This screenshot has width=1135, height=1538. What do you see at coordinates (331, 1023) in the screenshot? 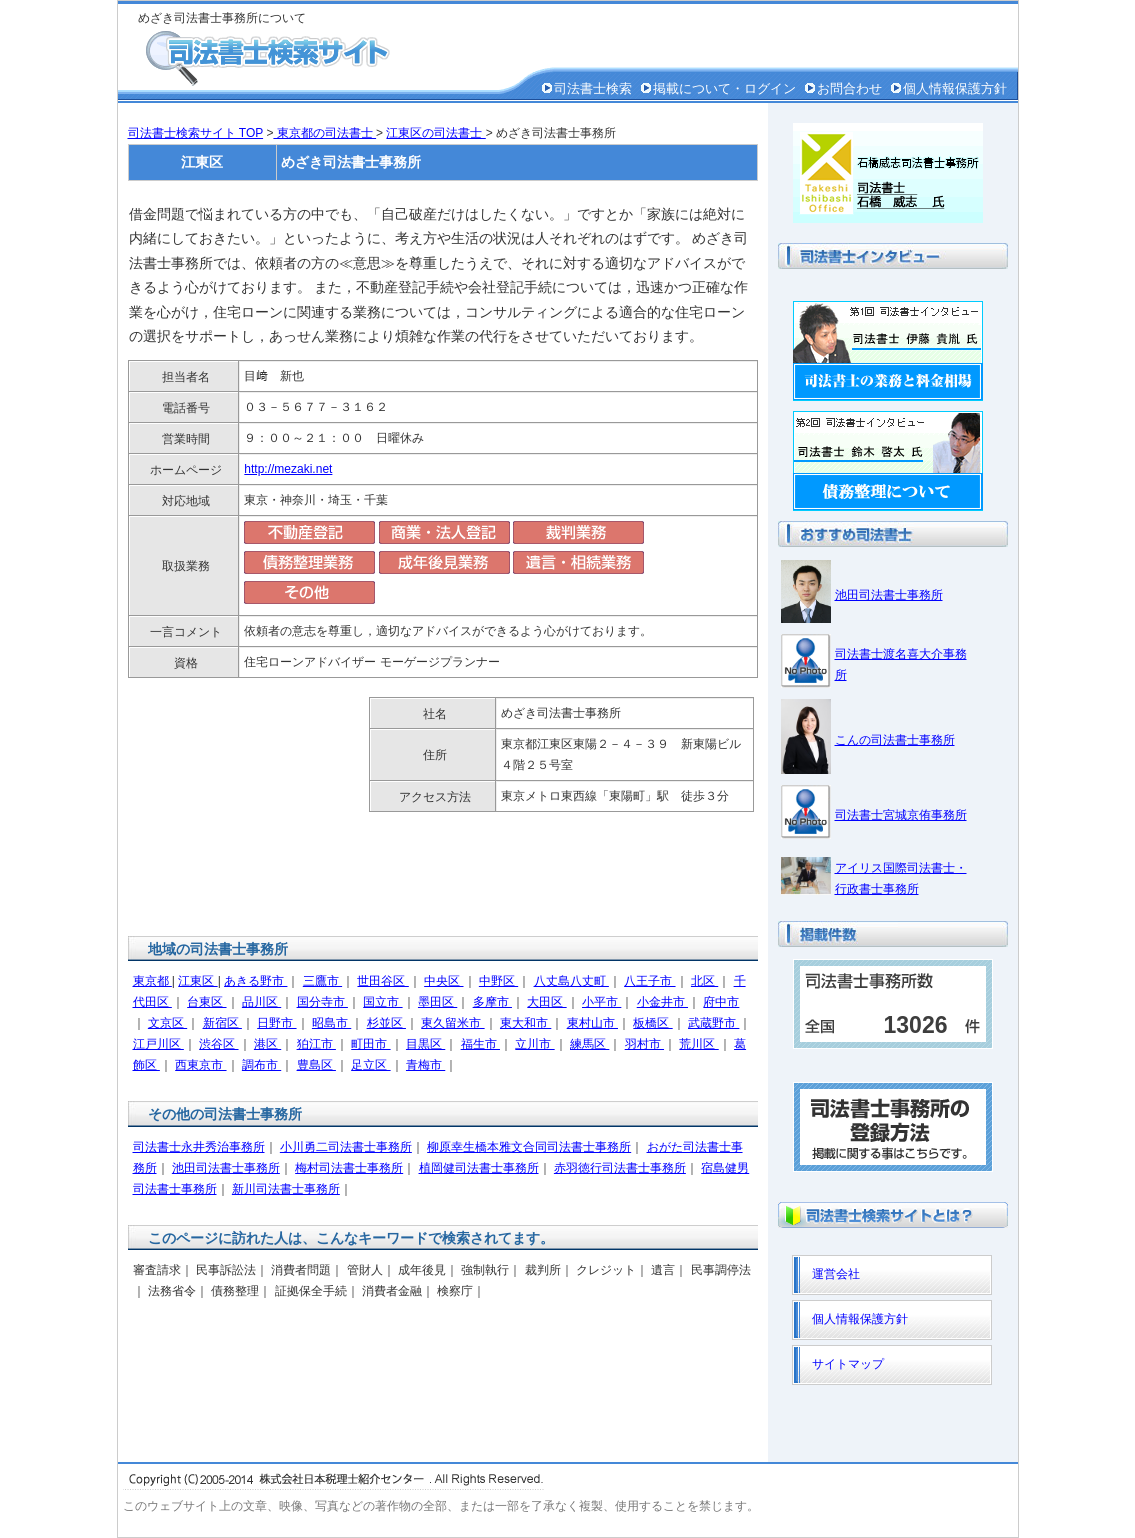
I see `昭島市` at bounding box center [331, 1023].